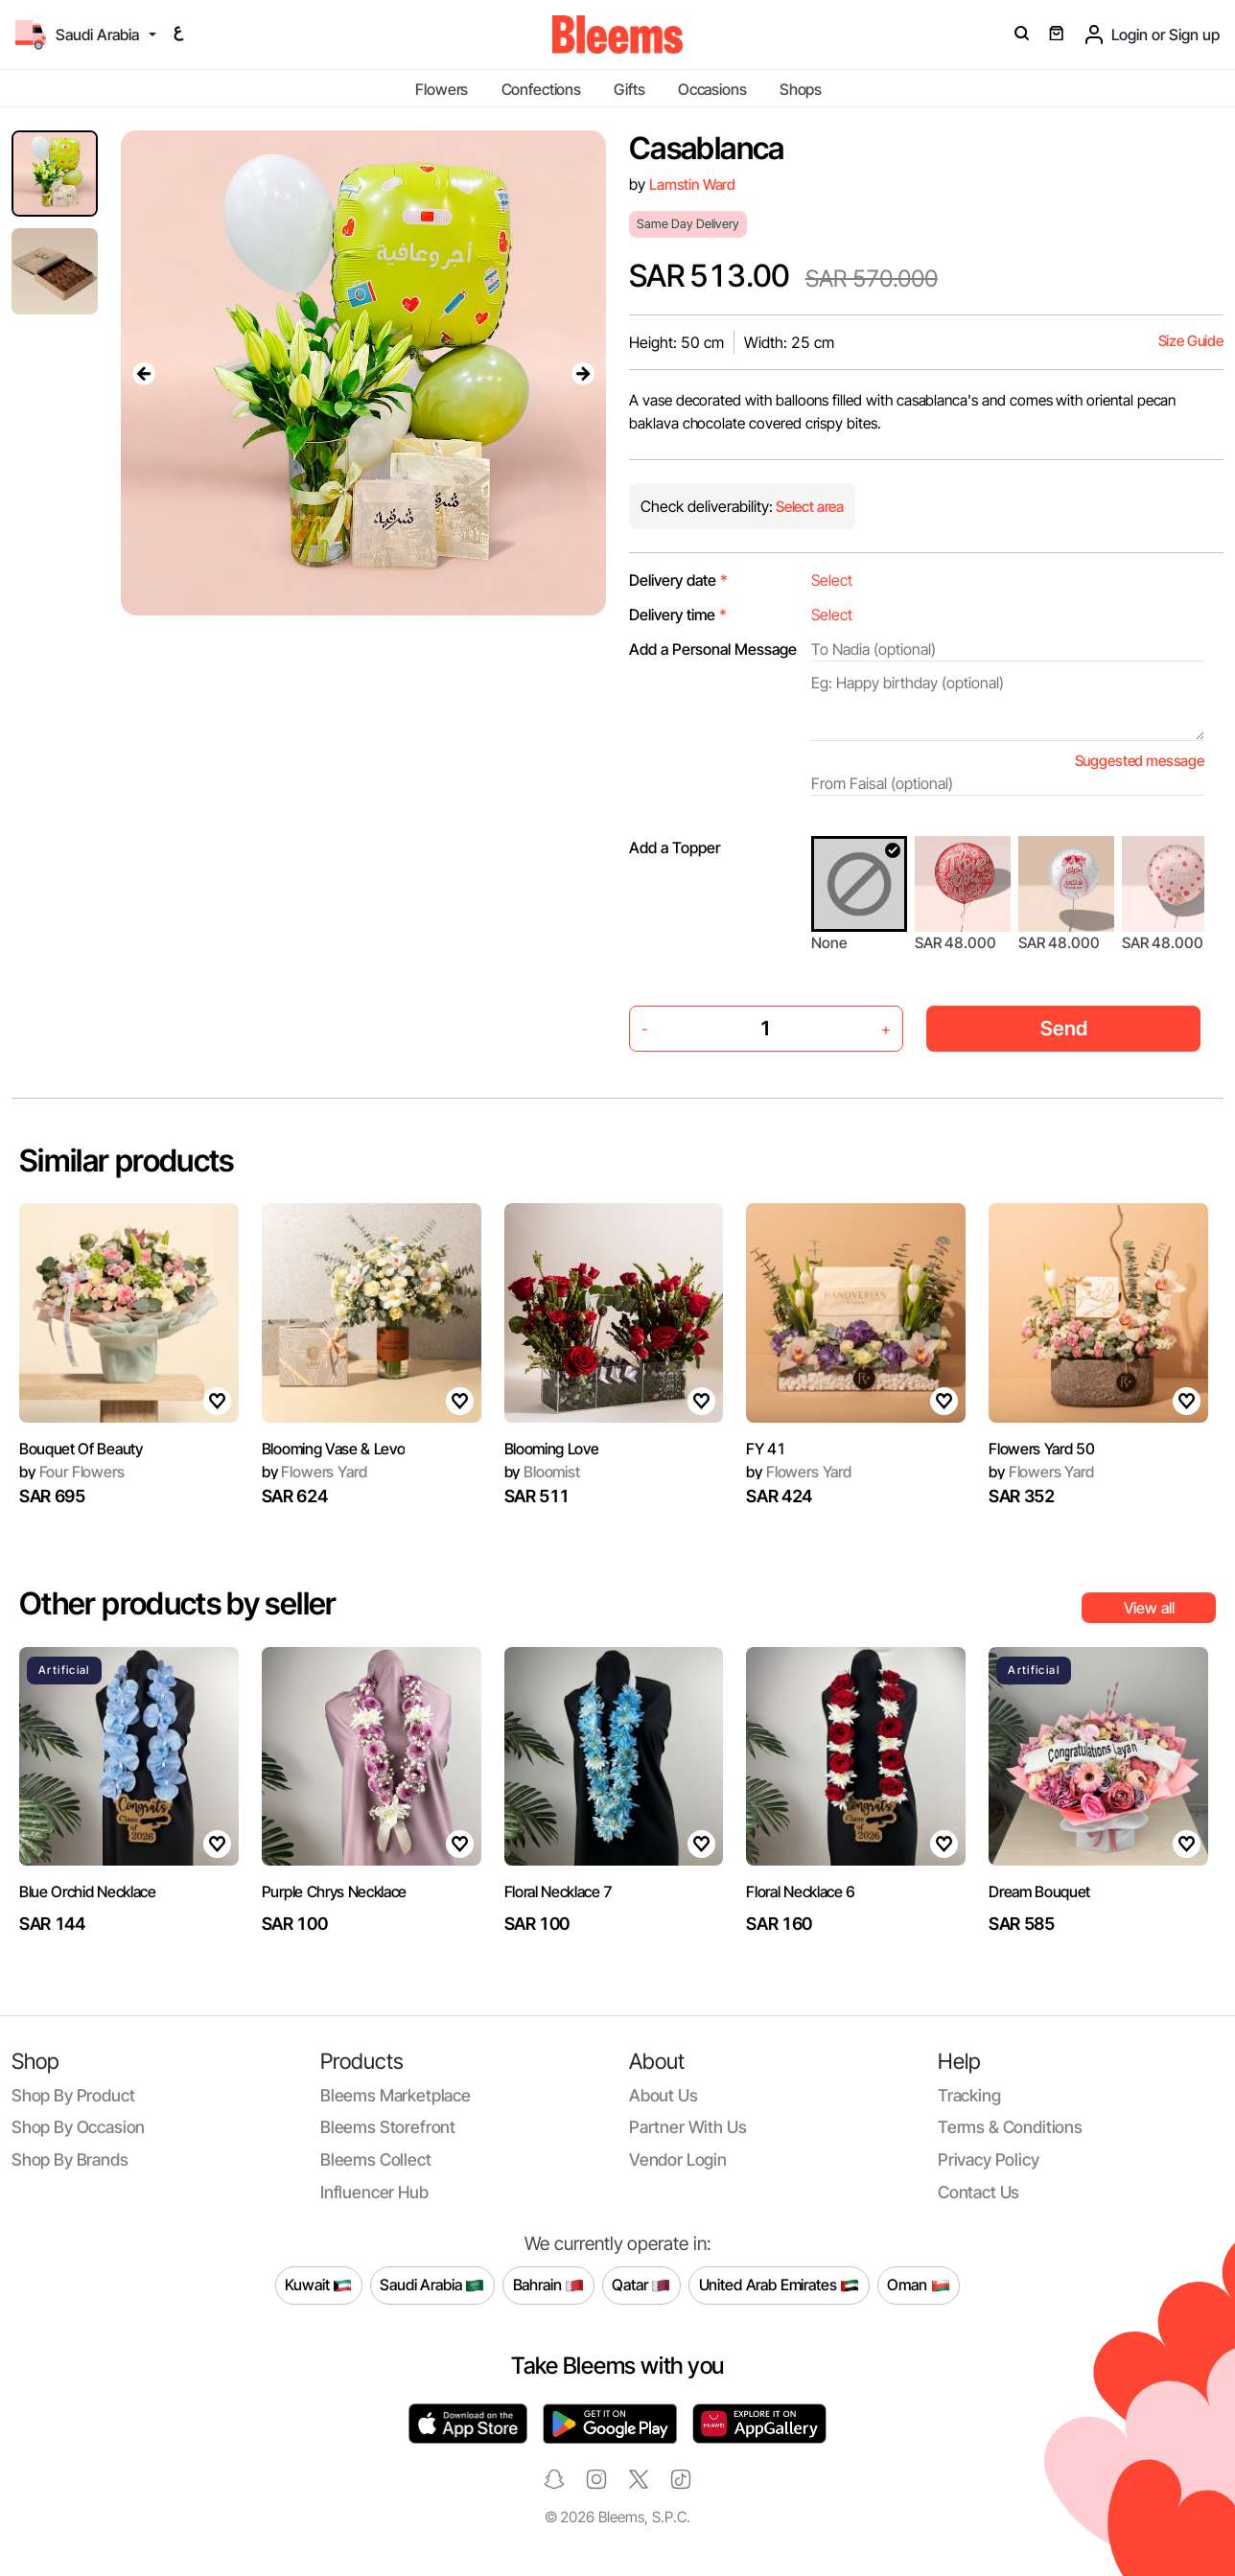 This screenshot has height=2576, width=1235. I want to click on Privacy policy, so click(988, 2159).